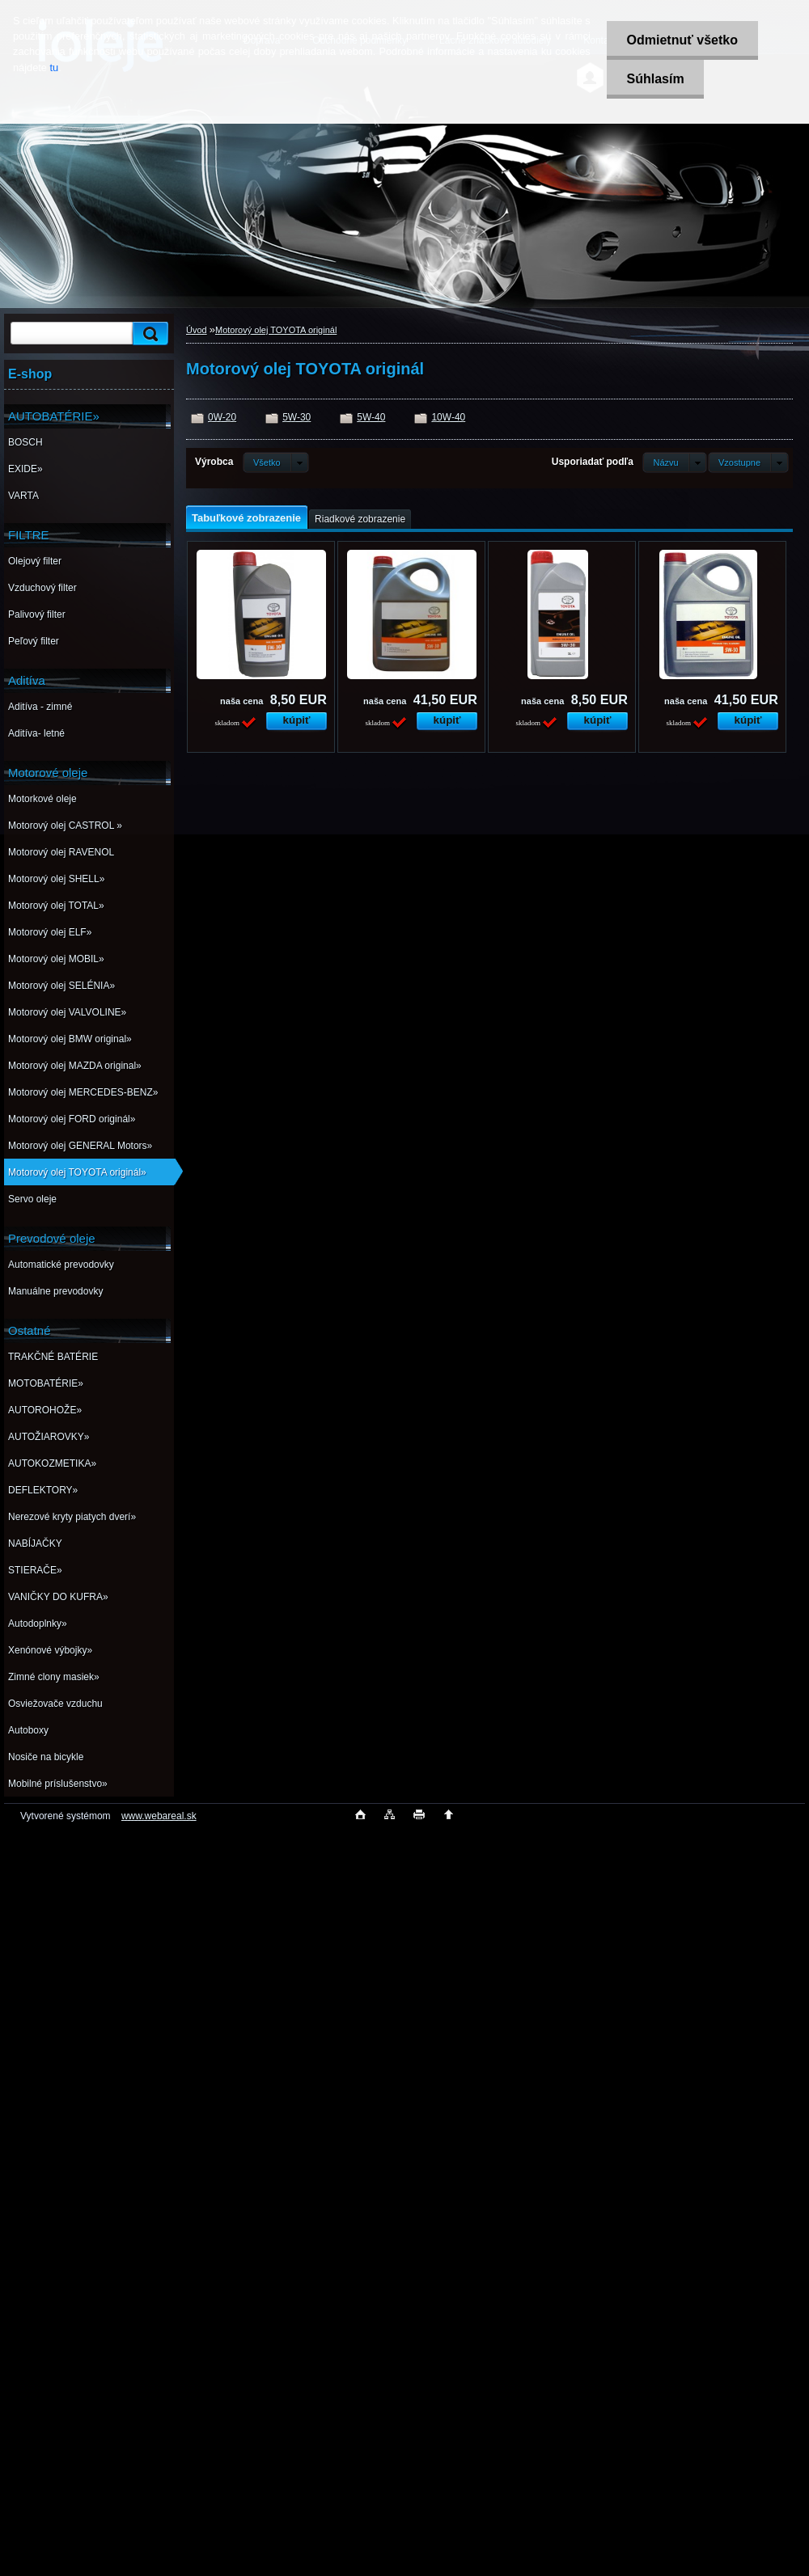 The height and width of the screenshot is (2576, 809). I want to click on Motorový olej SHELL», so click(56, 879).